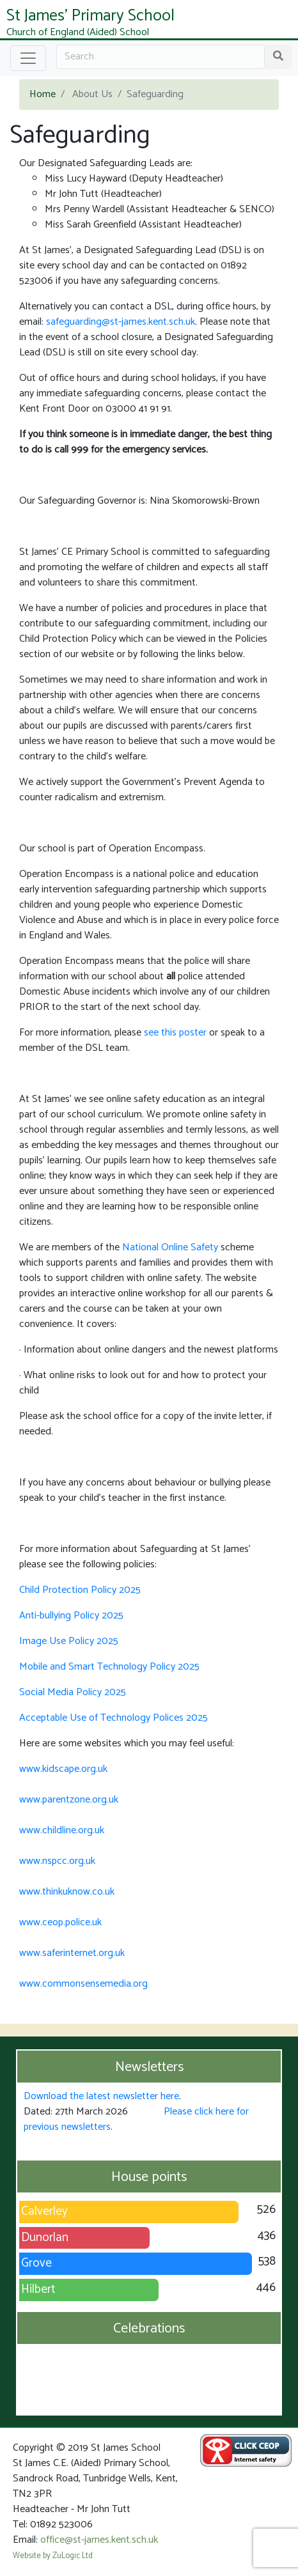  I want to click on Acceptable Use of Technology Polices 2025, so click(113, 1717).